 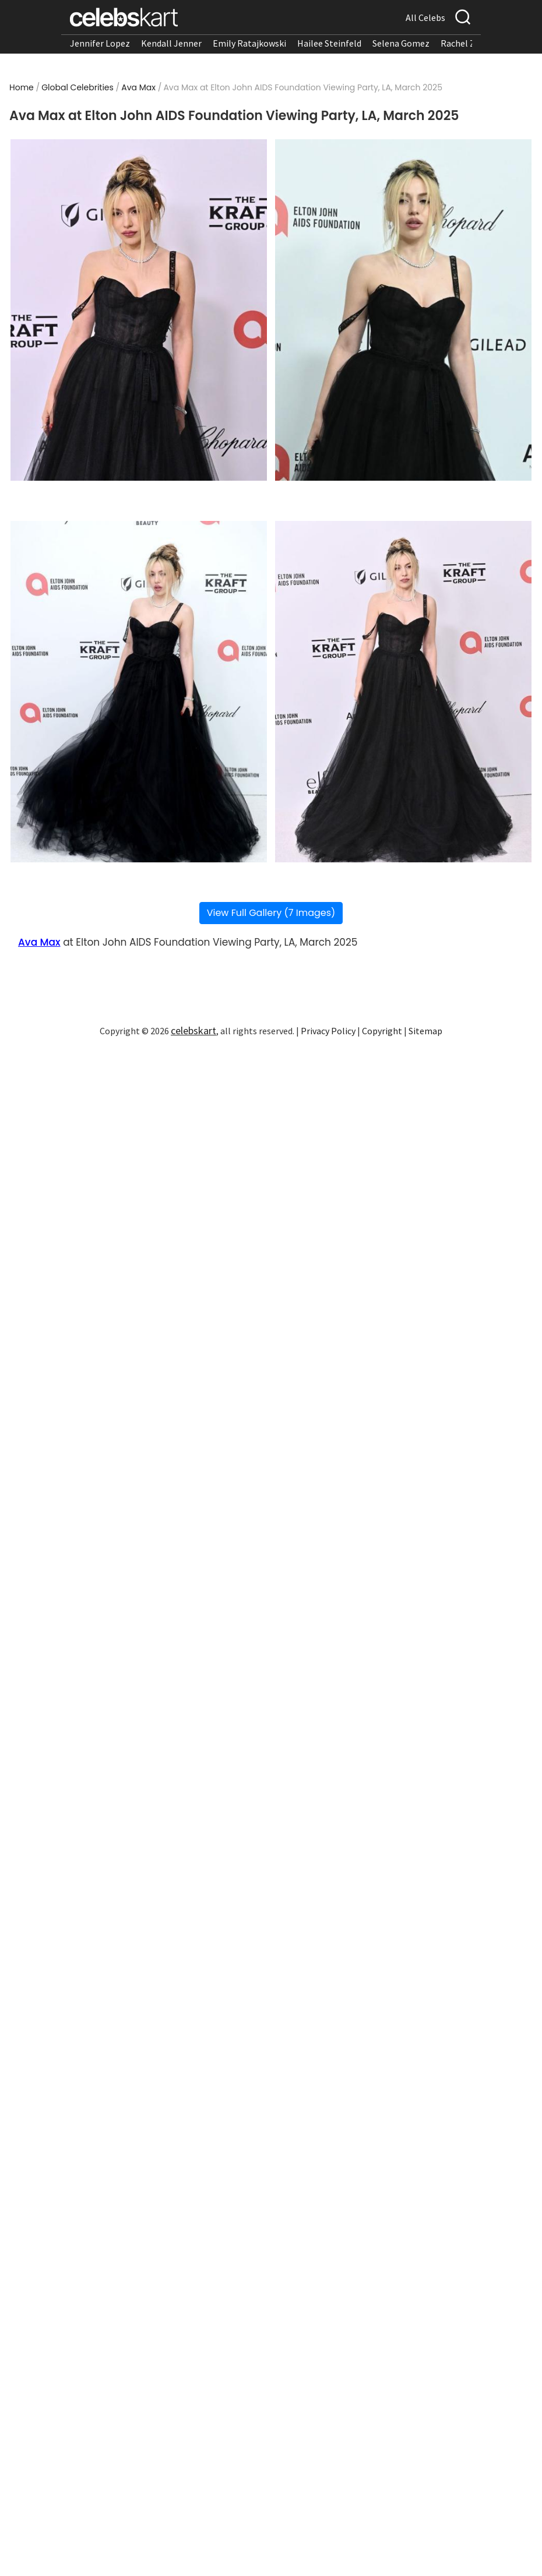 I want to click on Kendall Jenner, so click(x=171, y=43).